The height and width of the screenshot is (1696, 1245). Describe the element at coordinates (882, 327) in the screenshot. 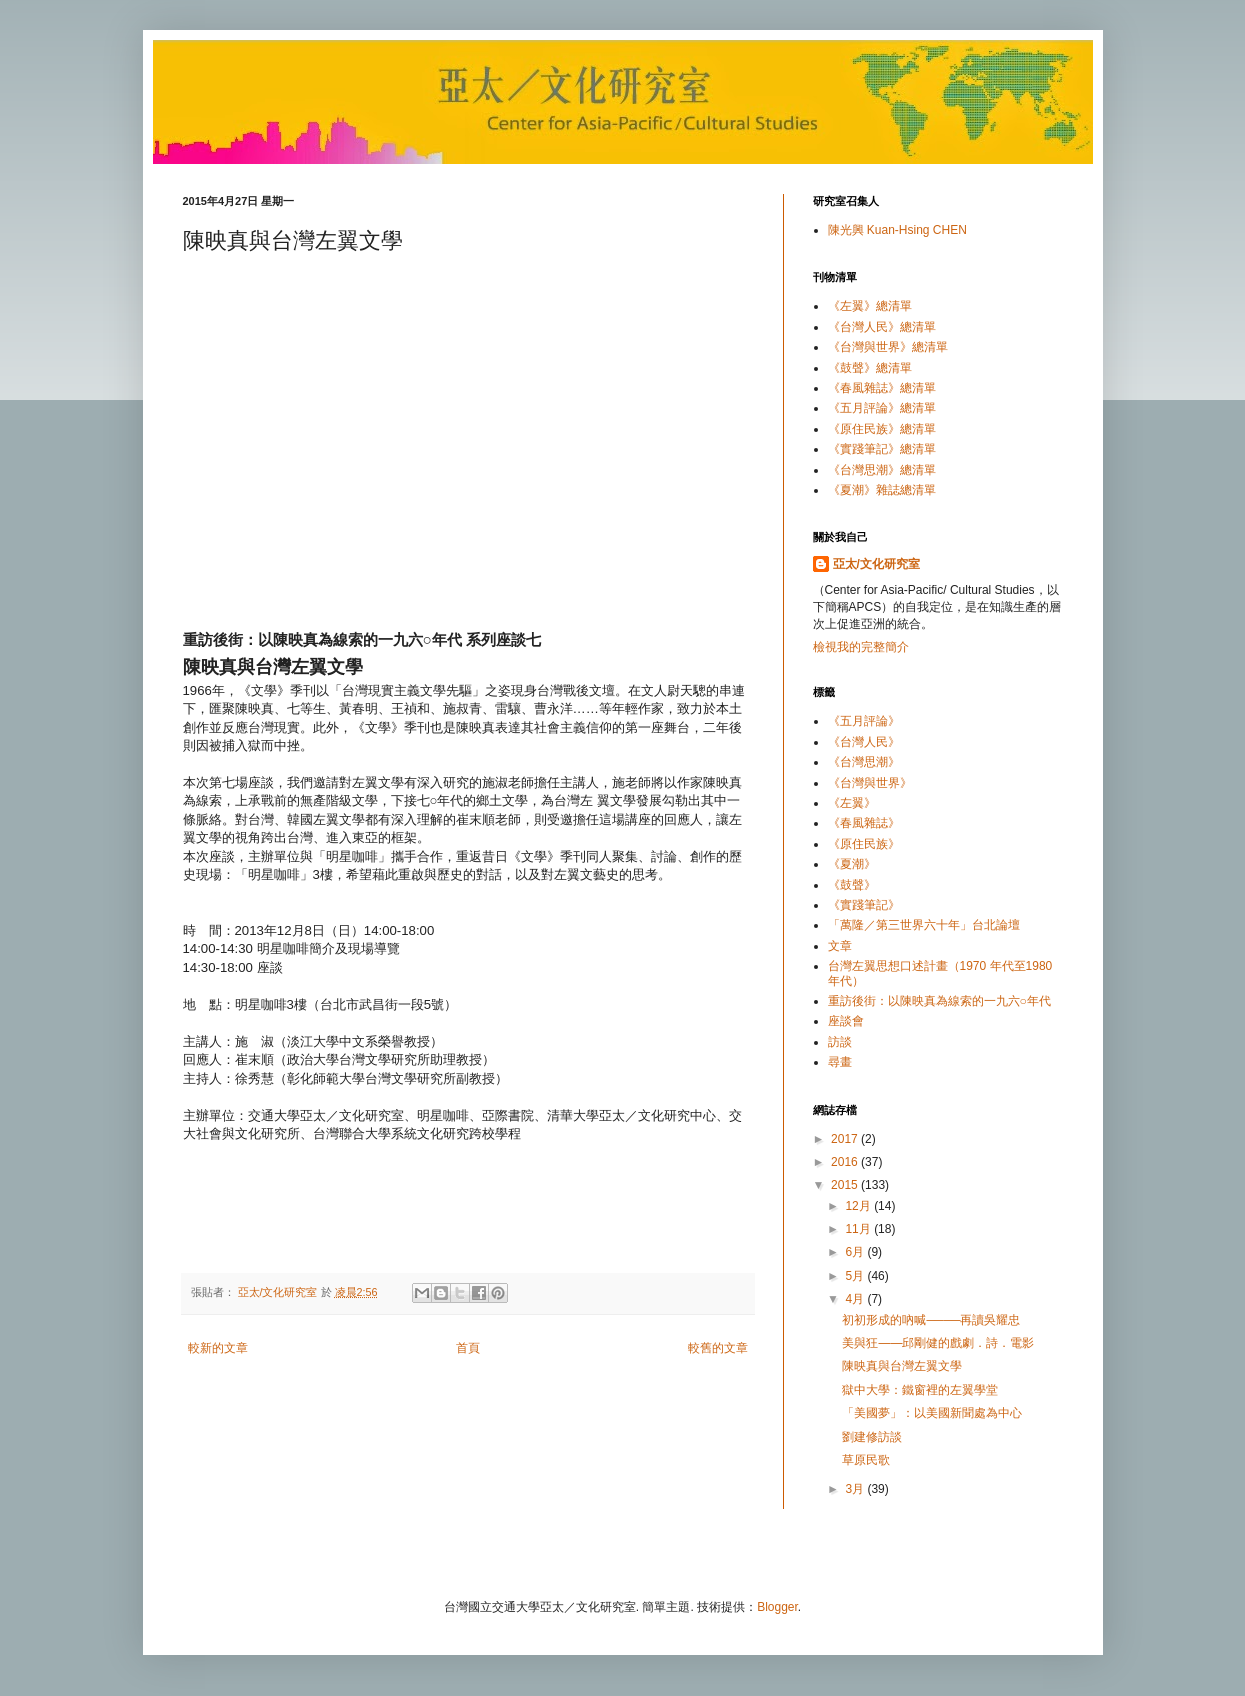

I see `《台灣人民》總清單` at that location.